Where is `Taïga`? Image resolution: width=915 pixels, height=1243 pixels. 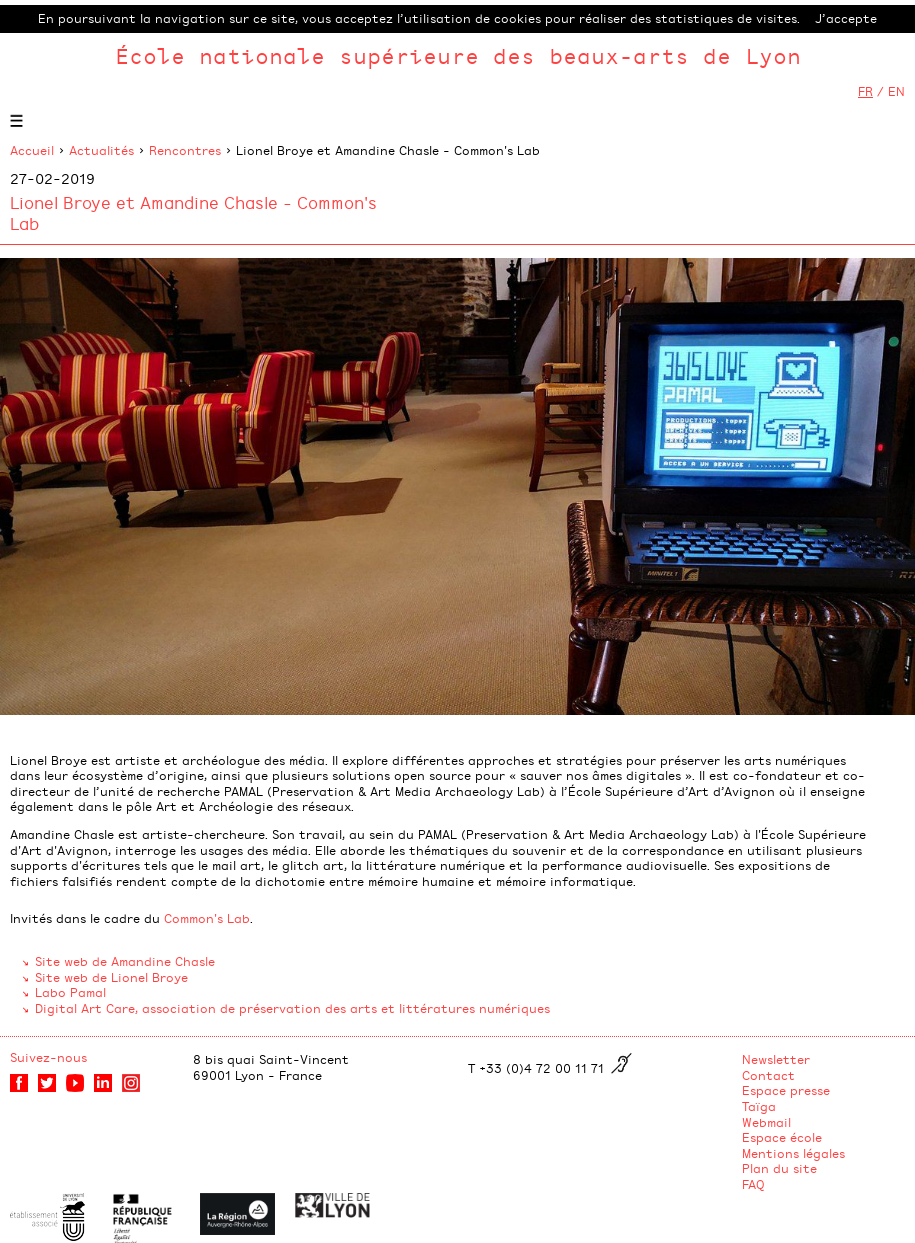 Taïga is located at coordinates (759, 1106).